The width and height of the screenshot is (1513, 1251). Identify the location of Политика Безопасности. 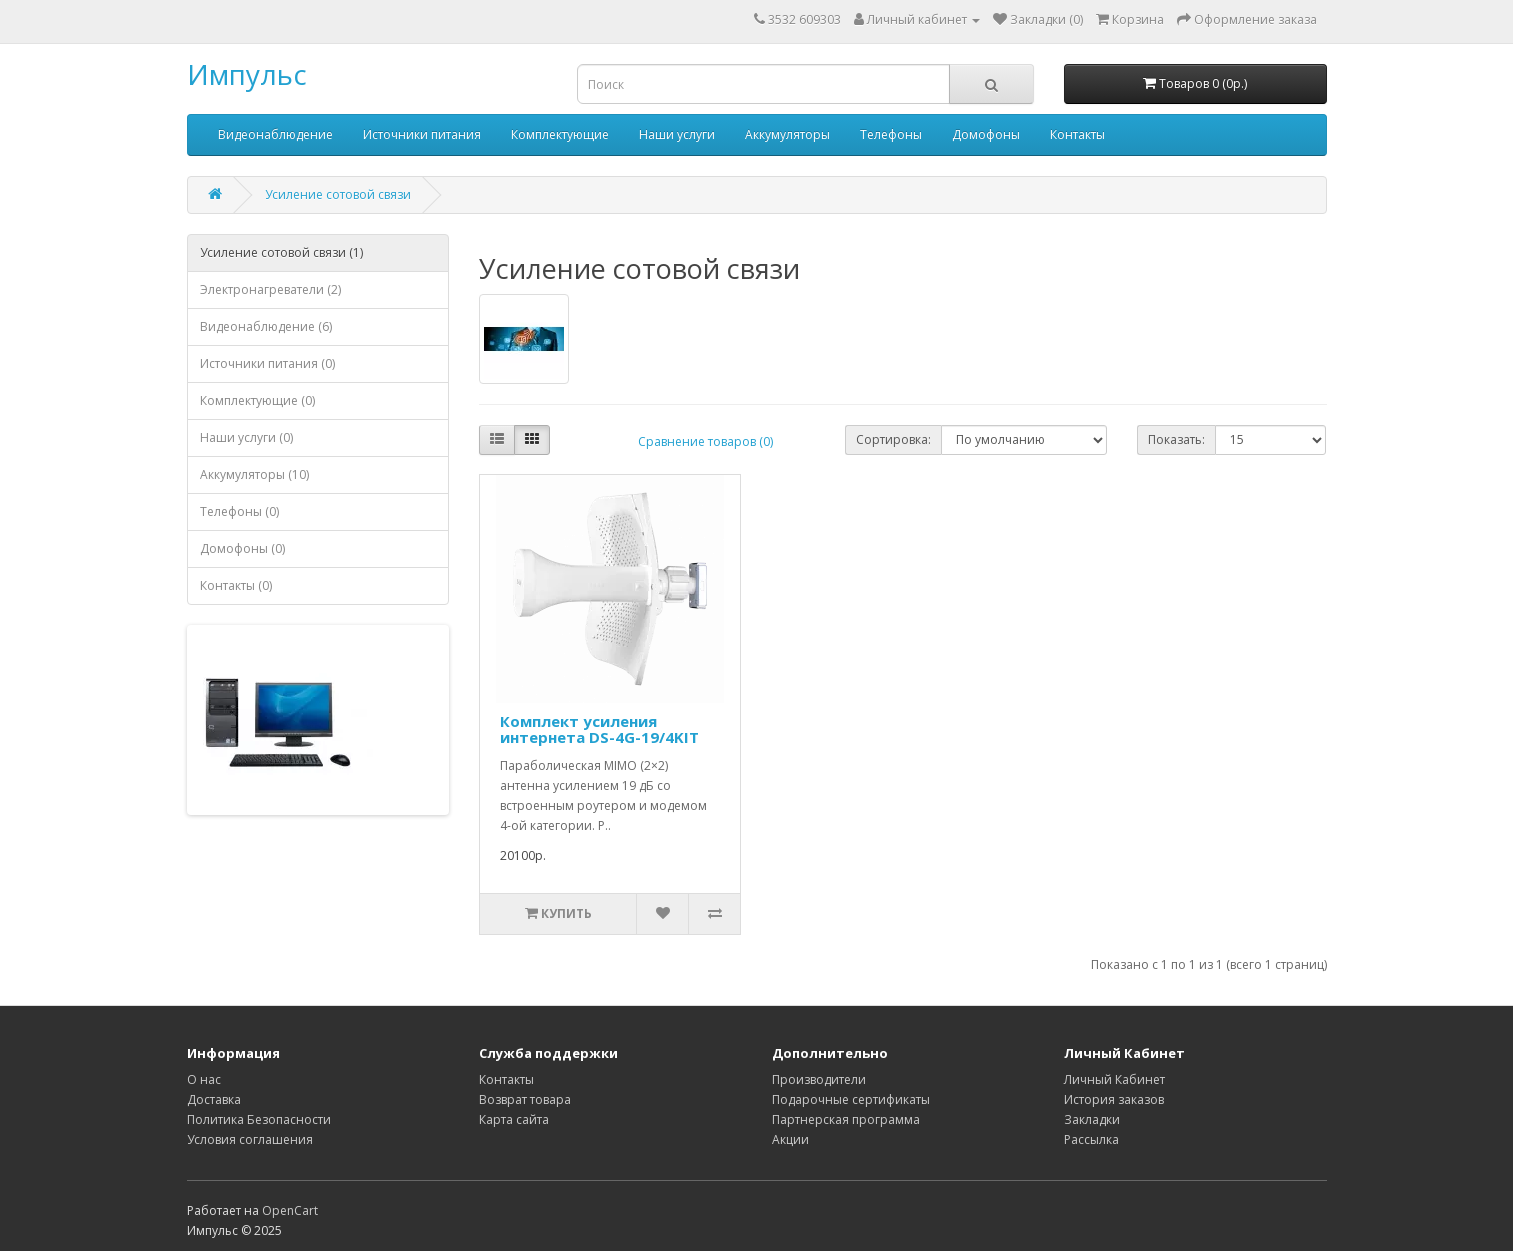
(259, 1119).